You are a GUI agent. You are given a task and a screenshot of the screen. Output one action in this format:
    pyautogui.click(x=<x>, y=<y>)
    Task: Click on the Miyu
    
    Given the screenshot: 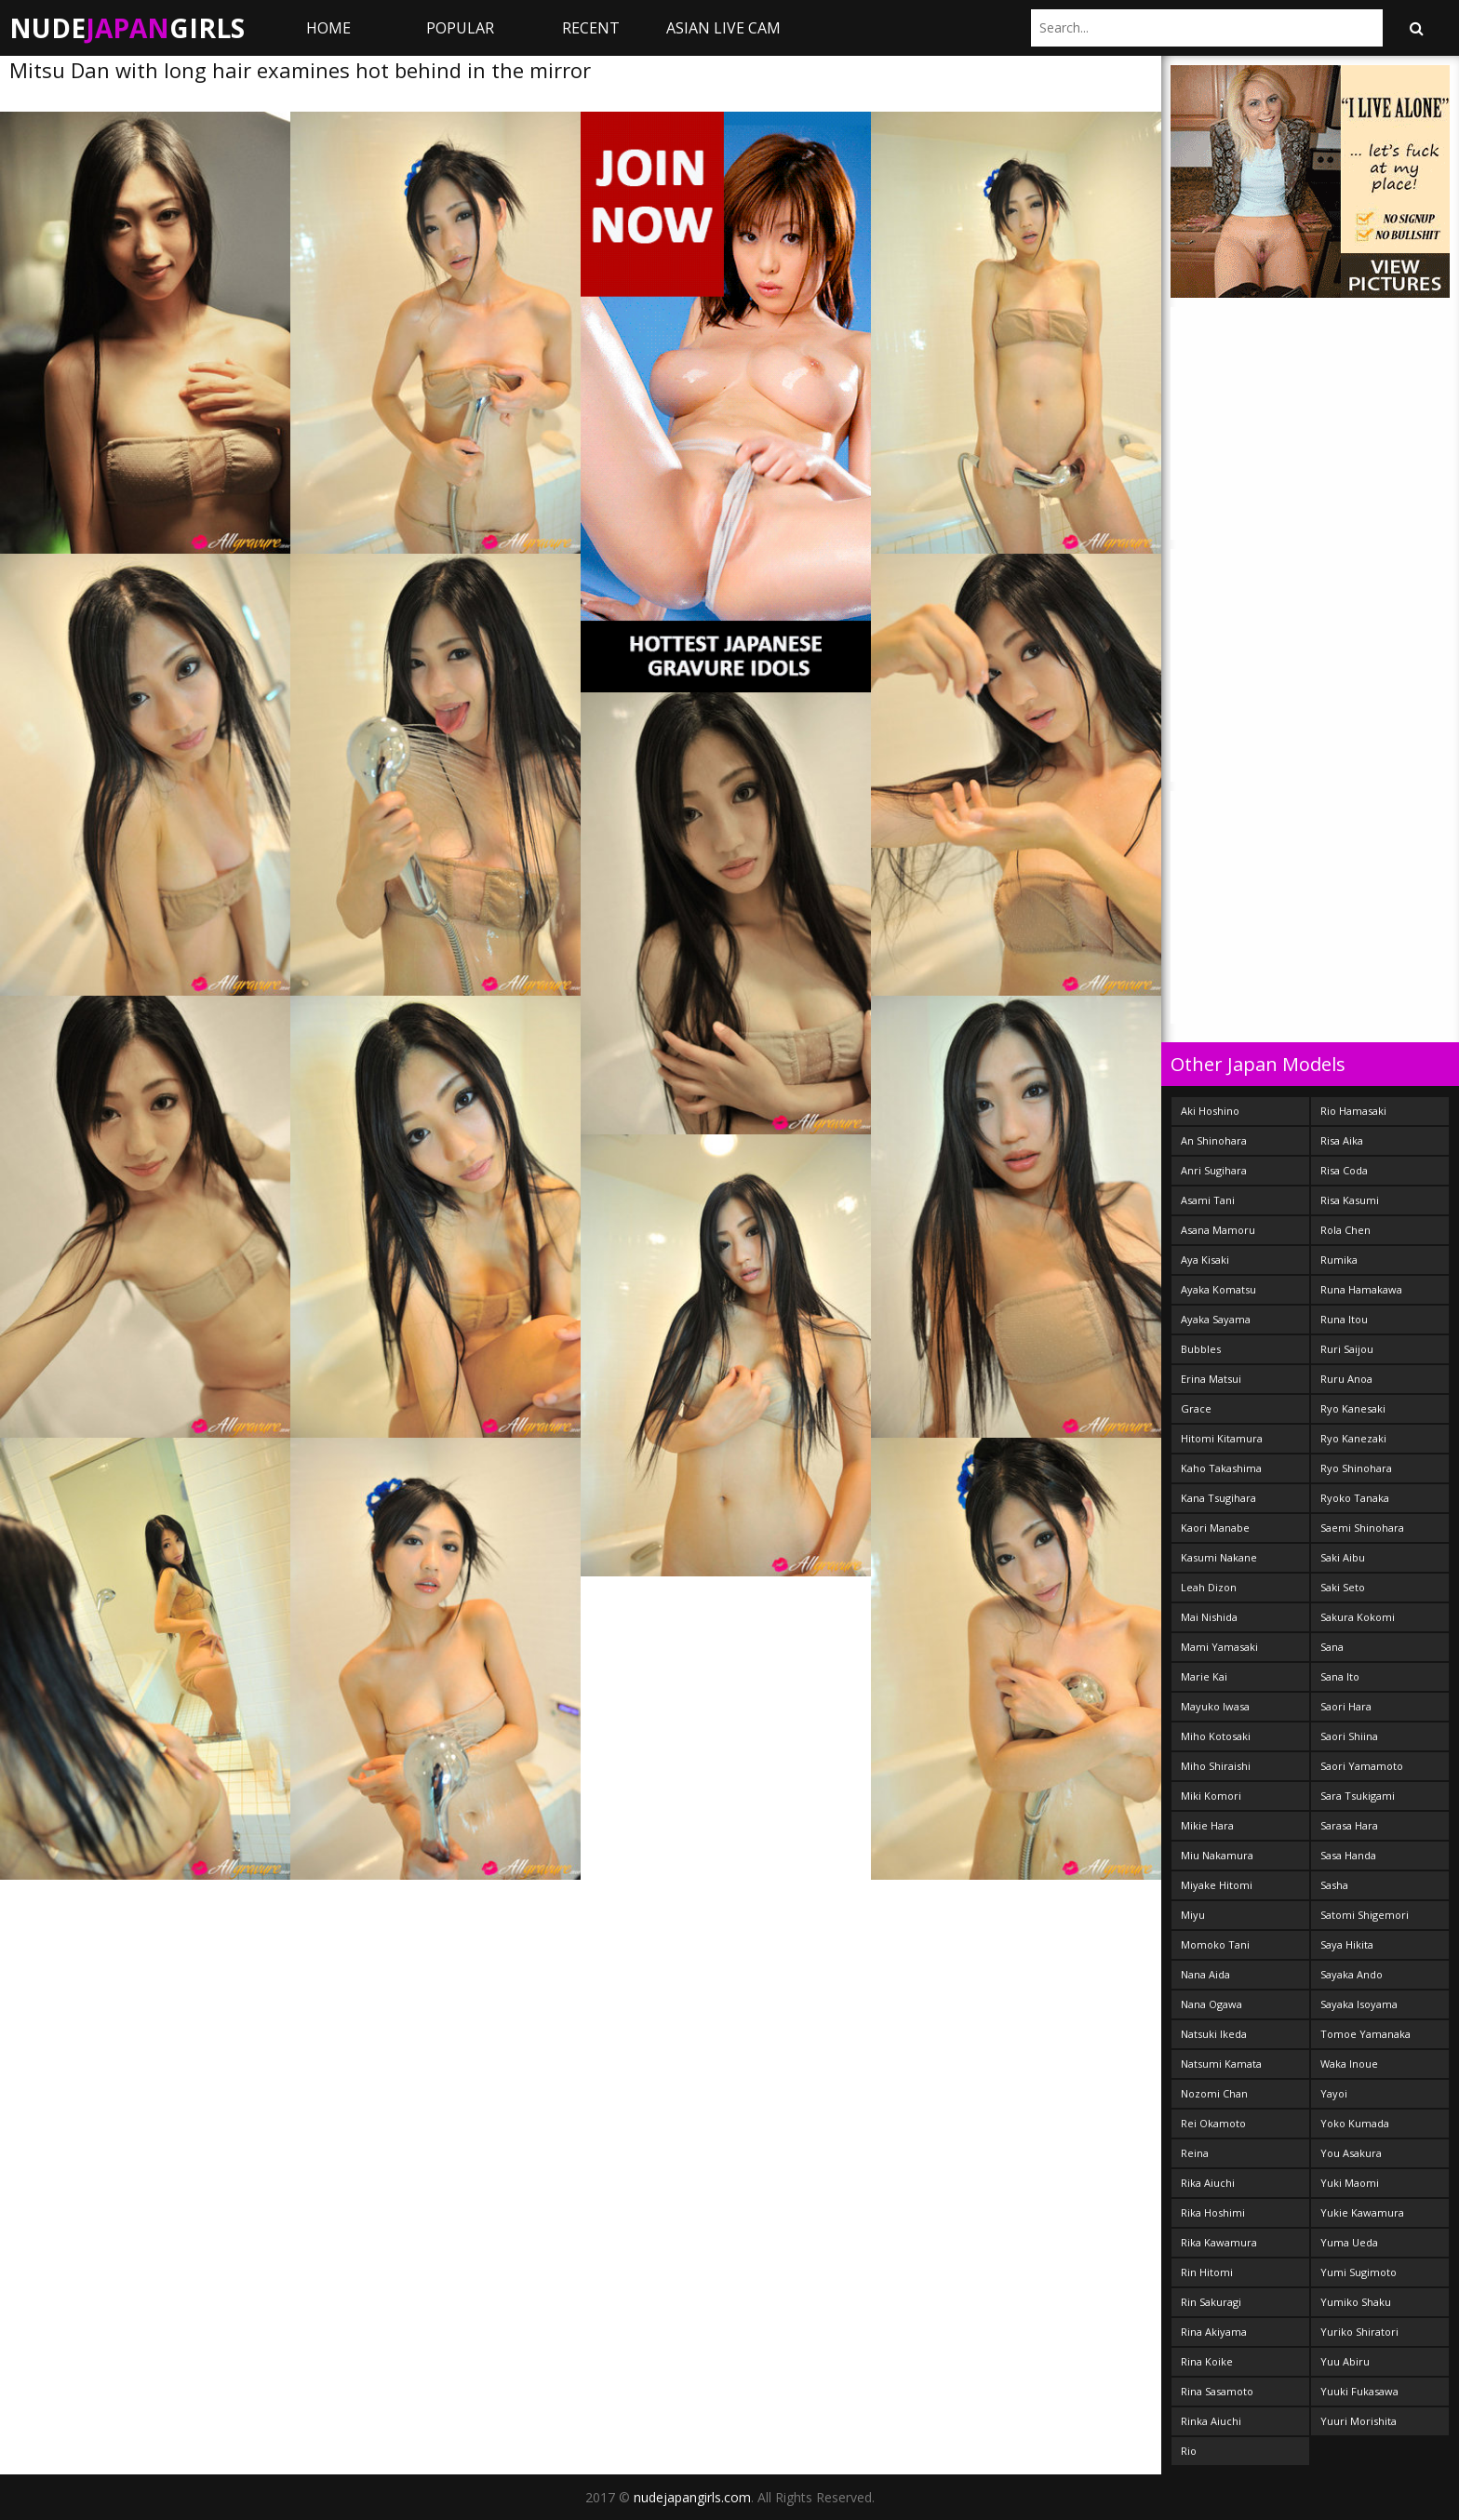 What is the action you would take?
    pyautogui.click(x=1193, y=1915)
    